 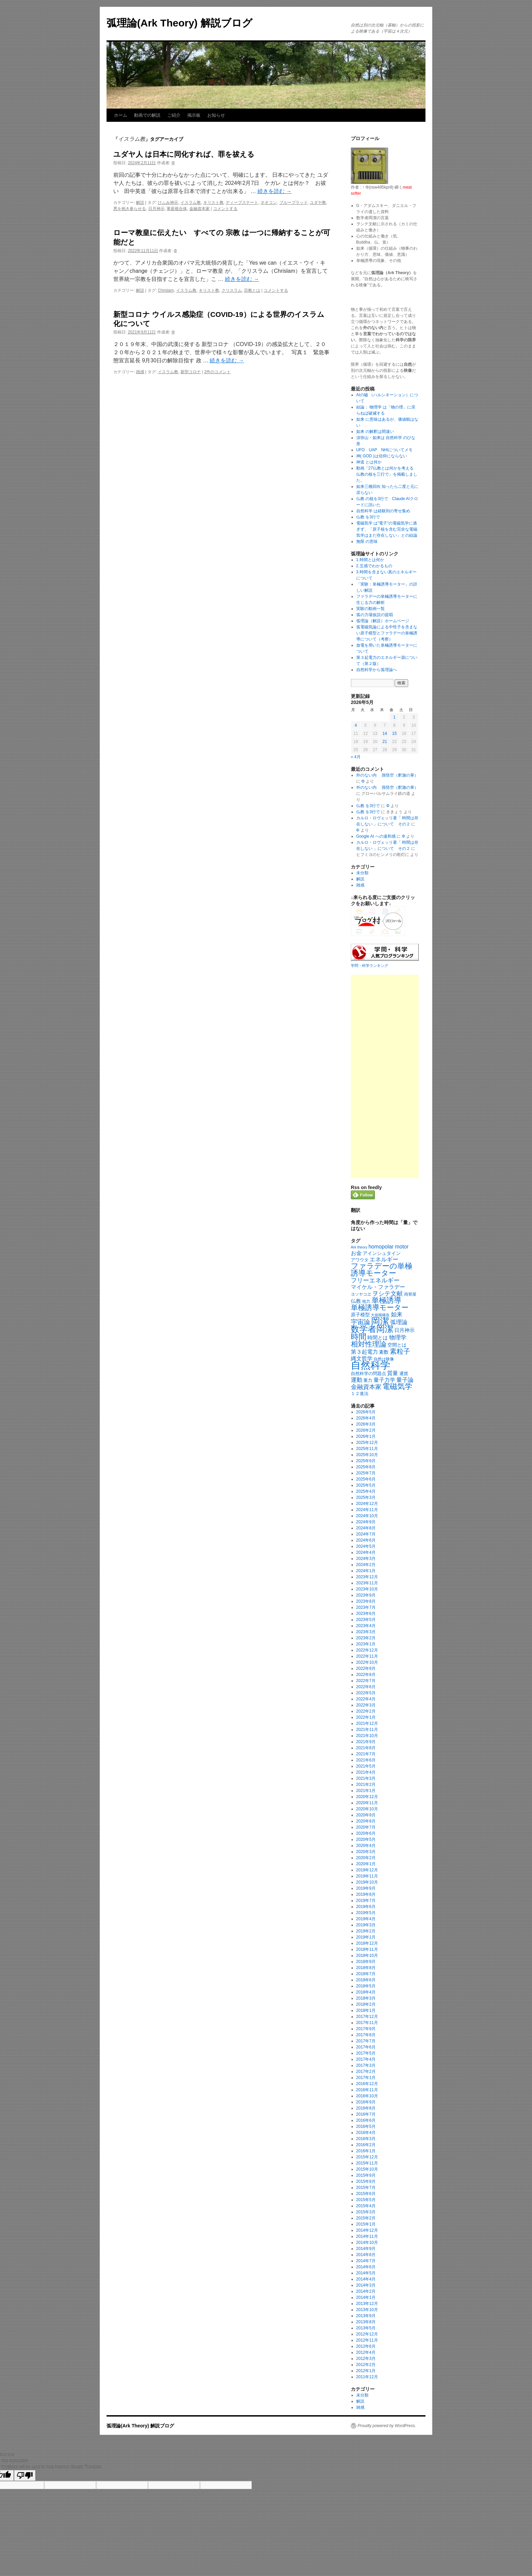 I want to click on 2014年8月, so click(x=366, y=2254).